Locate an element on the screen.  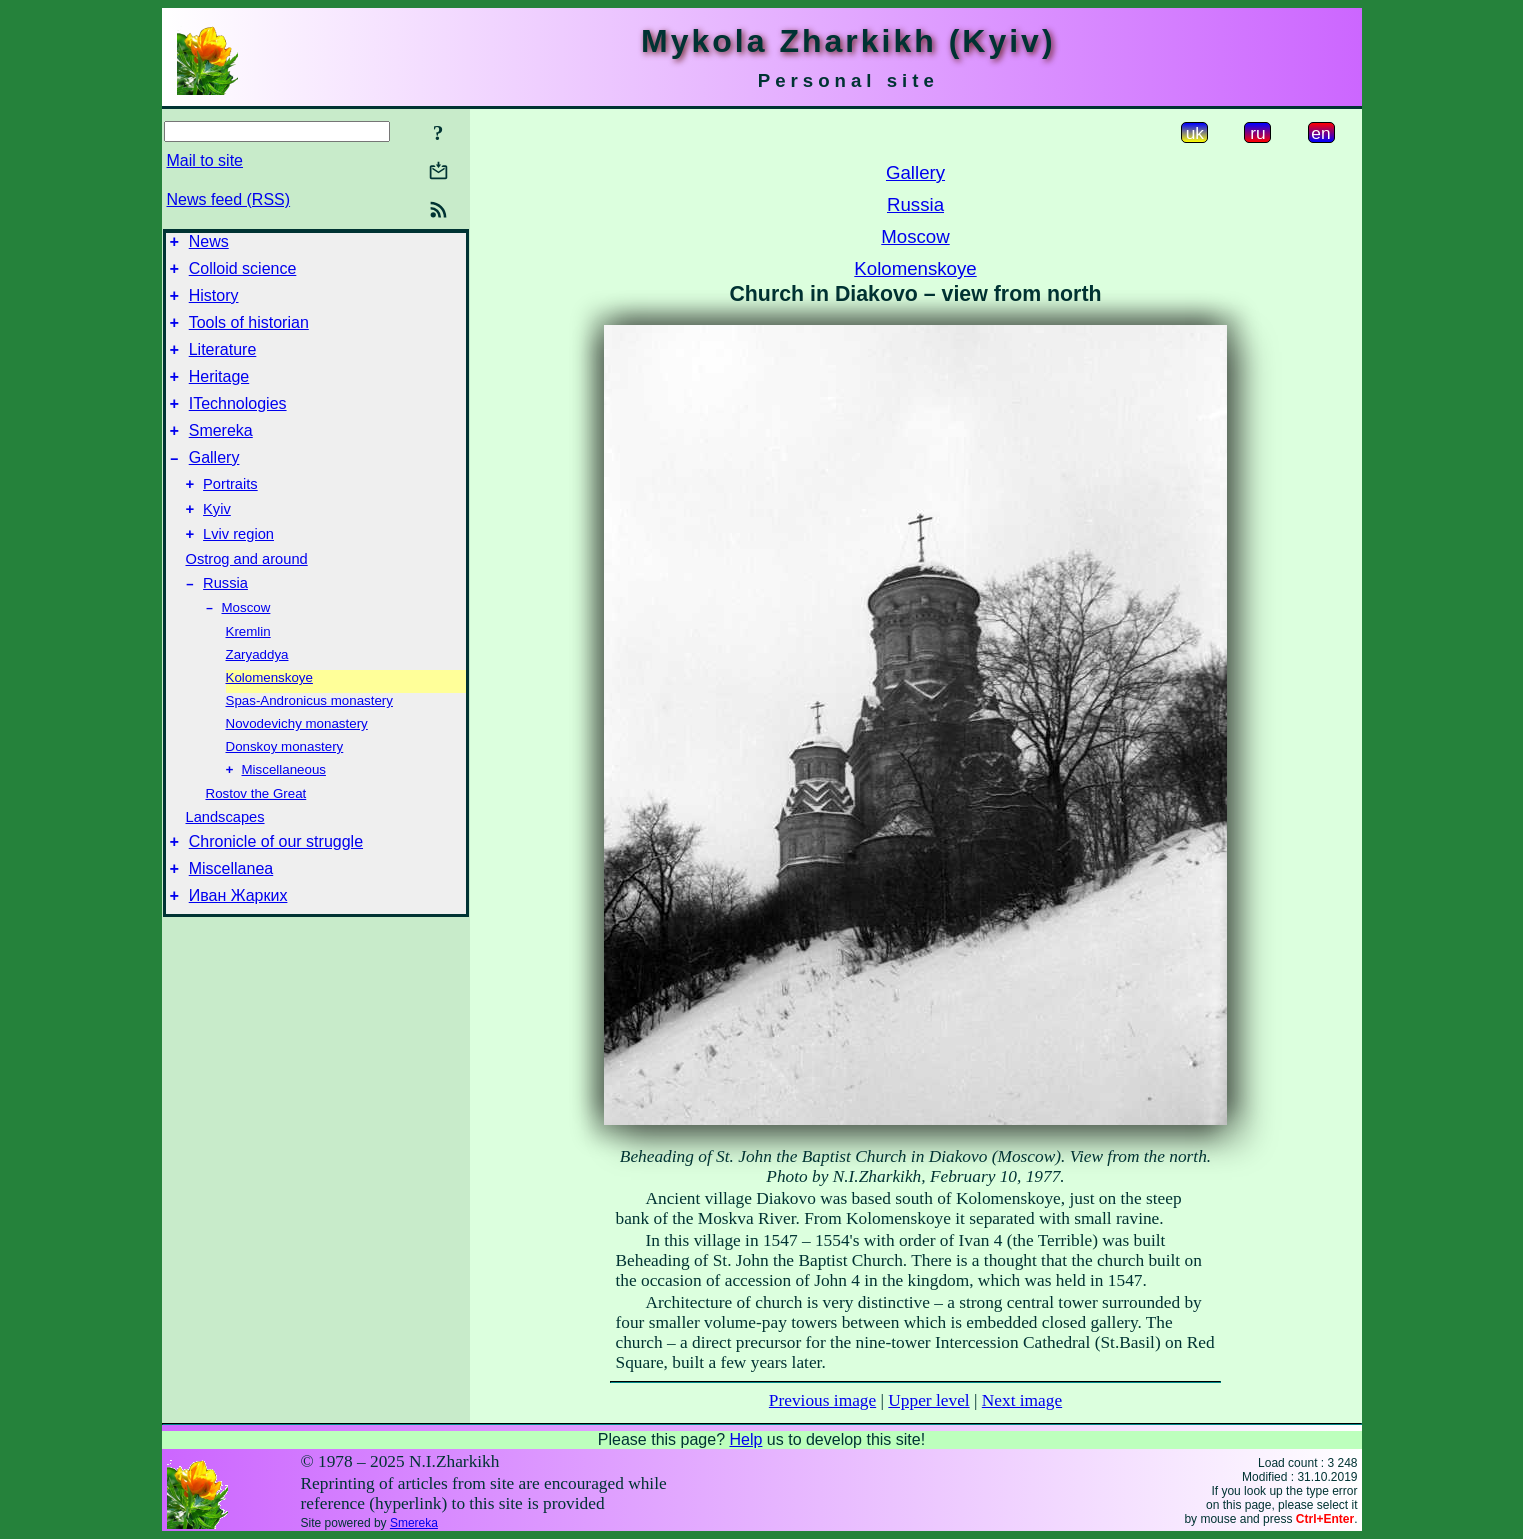
Moscow is located at coordinates (246, 648).